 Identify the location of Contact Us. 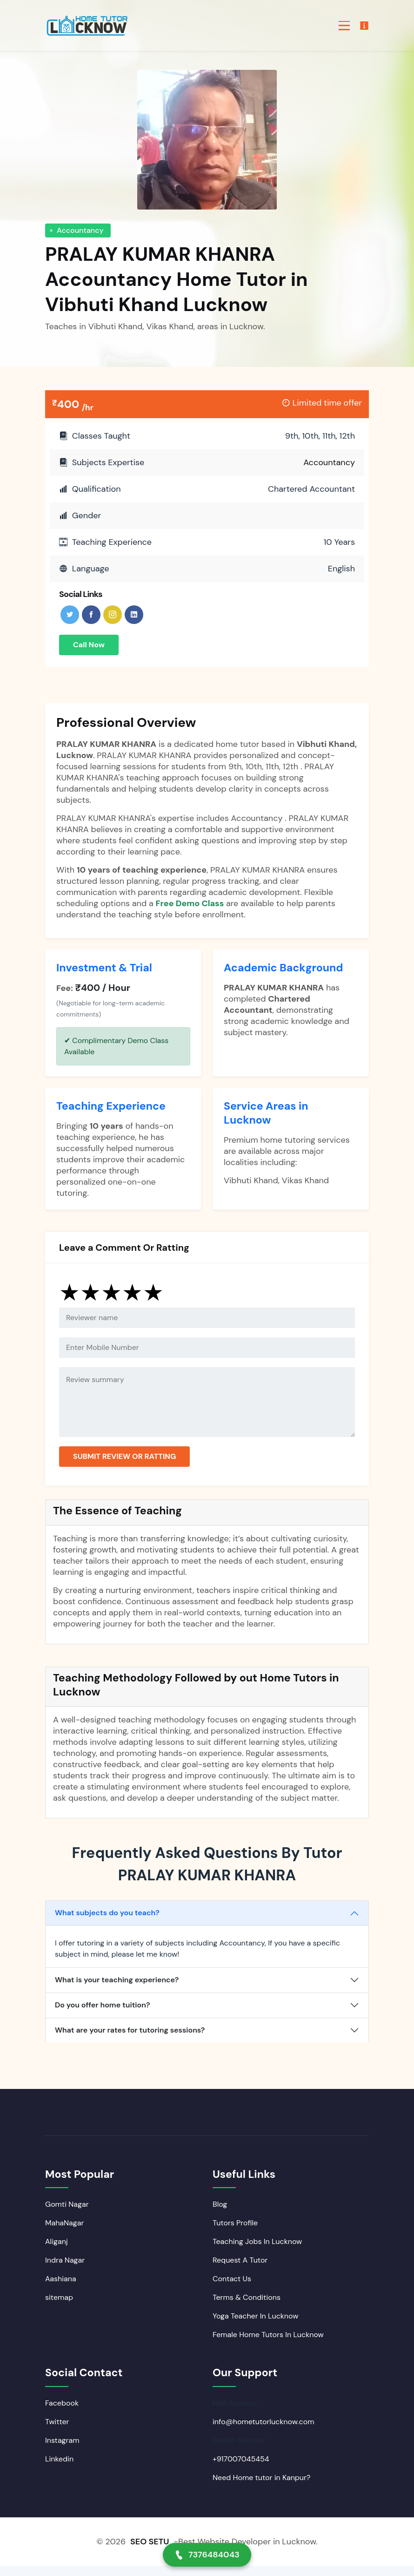
(232, 2288).